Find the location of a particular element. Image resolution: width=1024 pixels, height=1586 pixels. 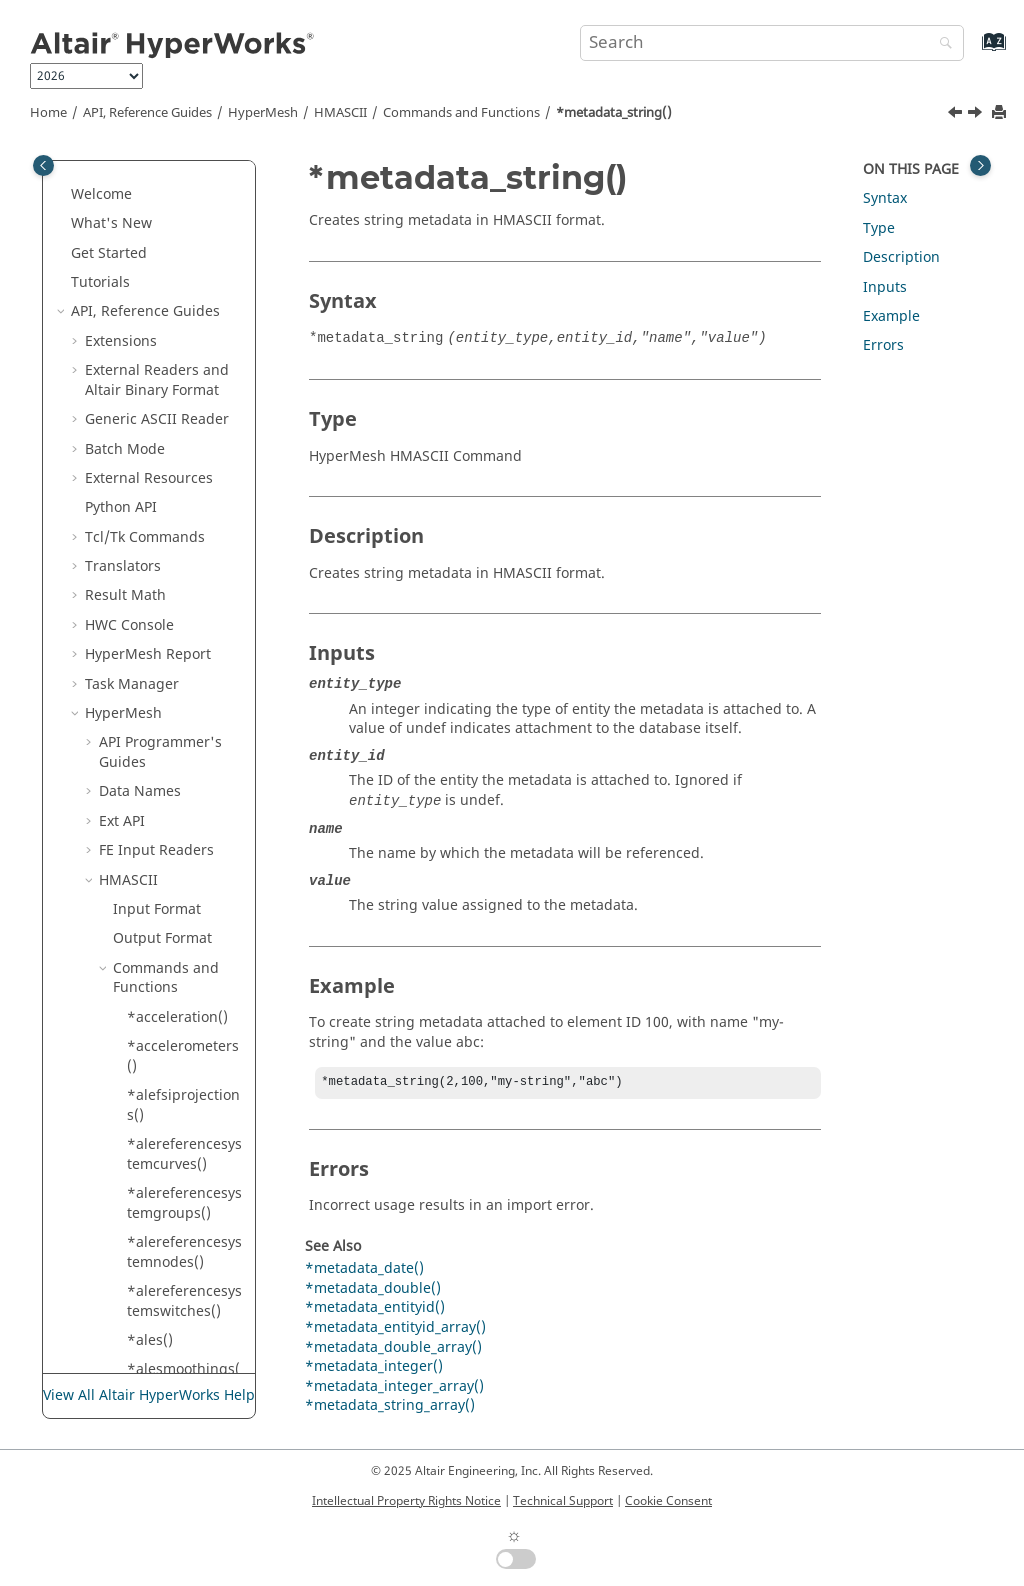

[Go to index terms page] is located at coordinates (972, 51).